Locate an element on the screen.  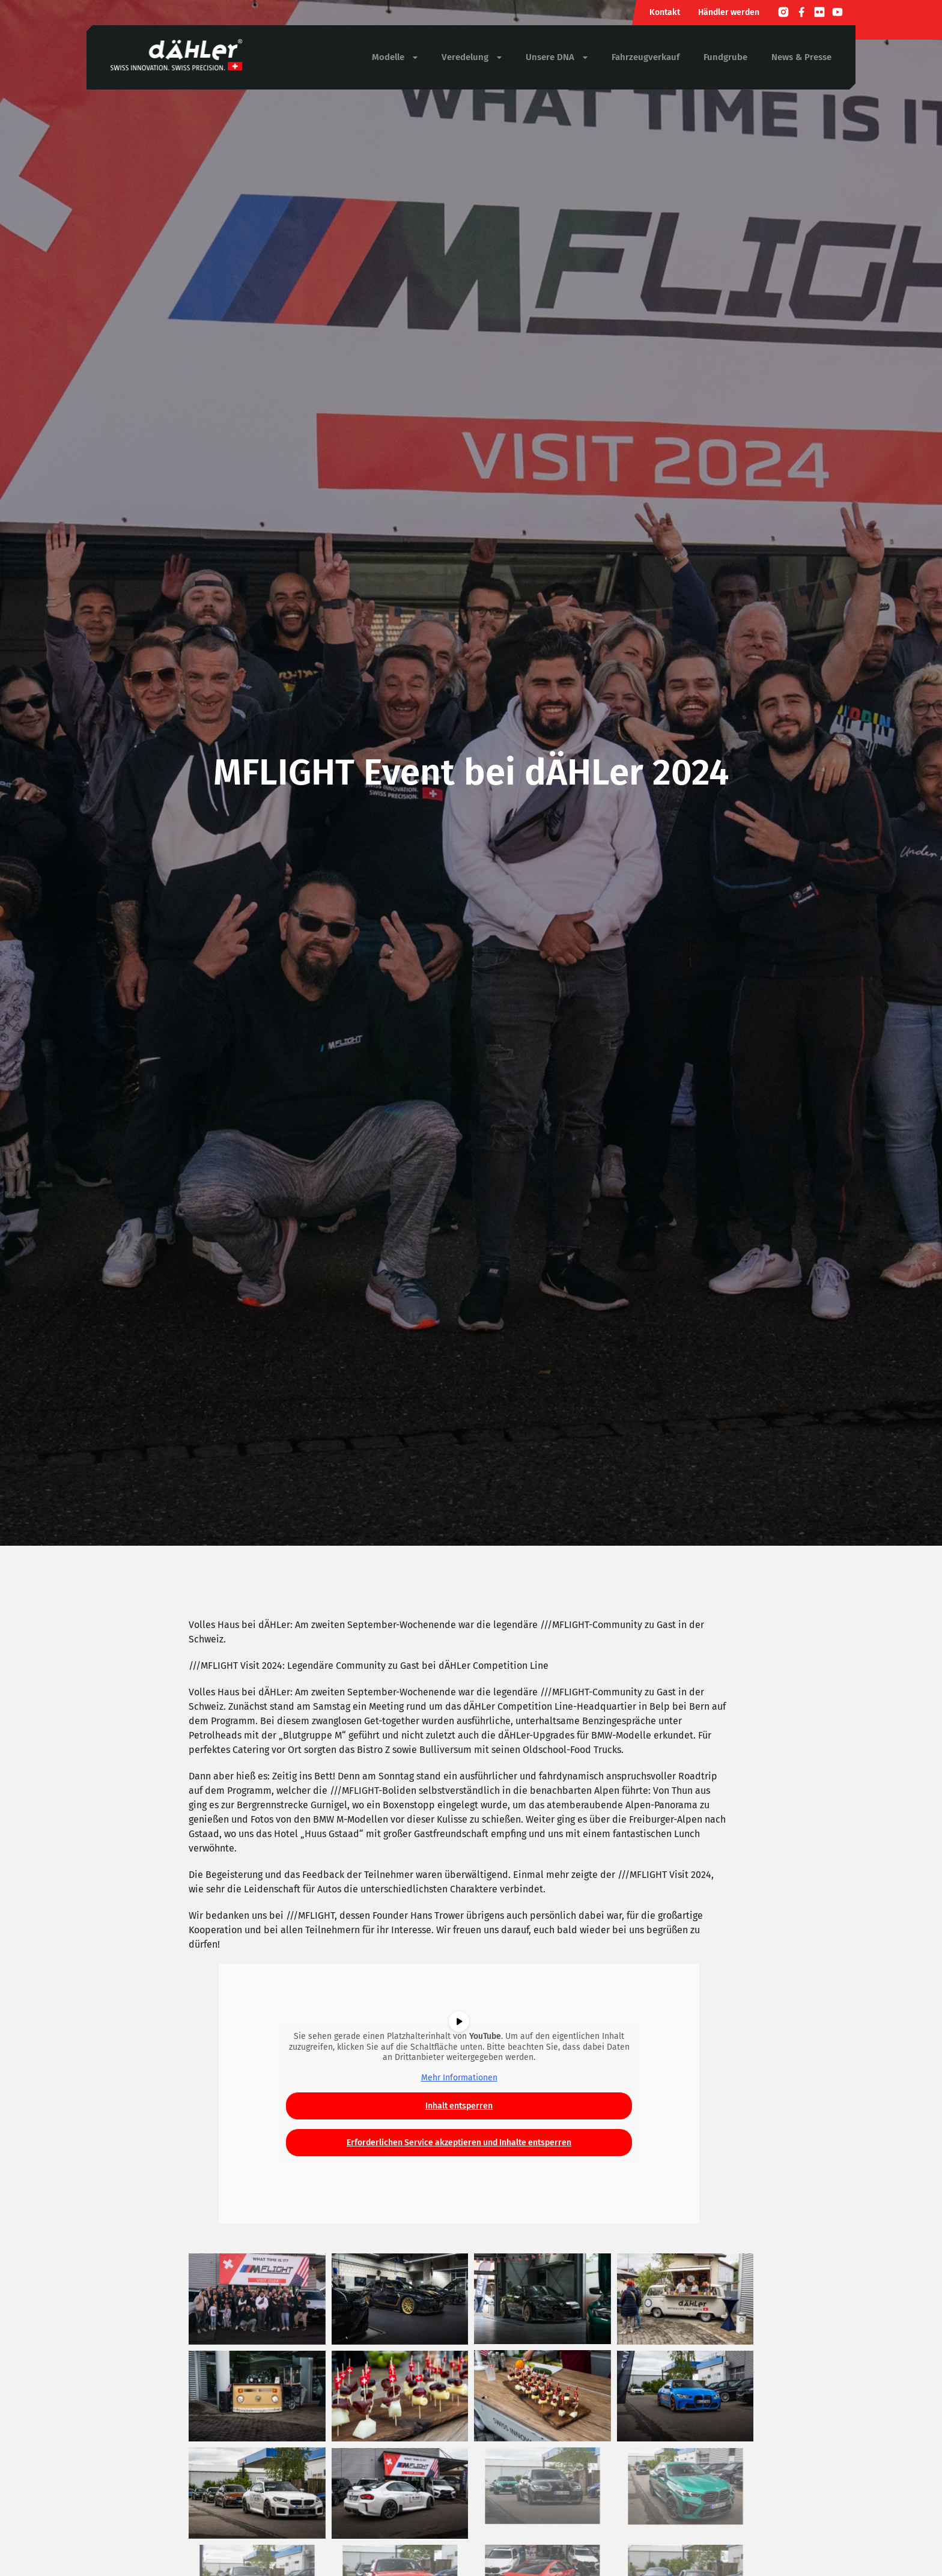
Unsere DNA is located at coordinates (557, 57).